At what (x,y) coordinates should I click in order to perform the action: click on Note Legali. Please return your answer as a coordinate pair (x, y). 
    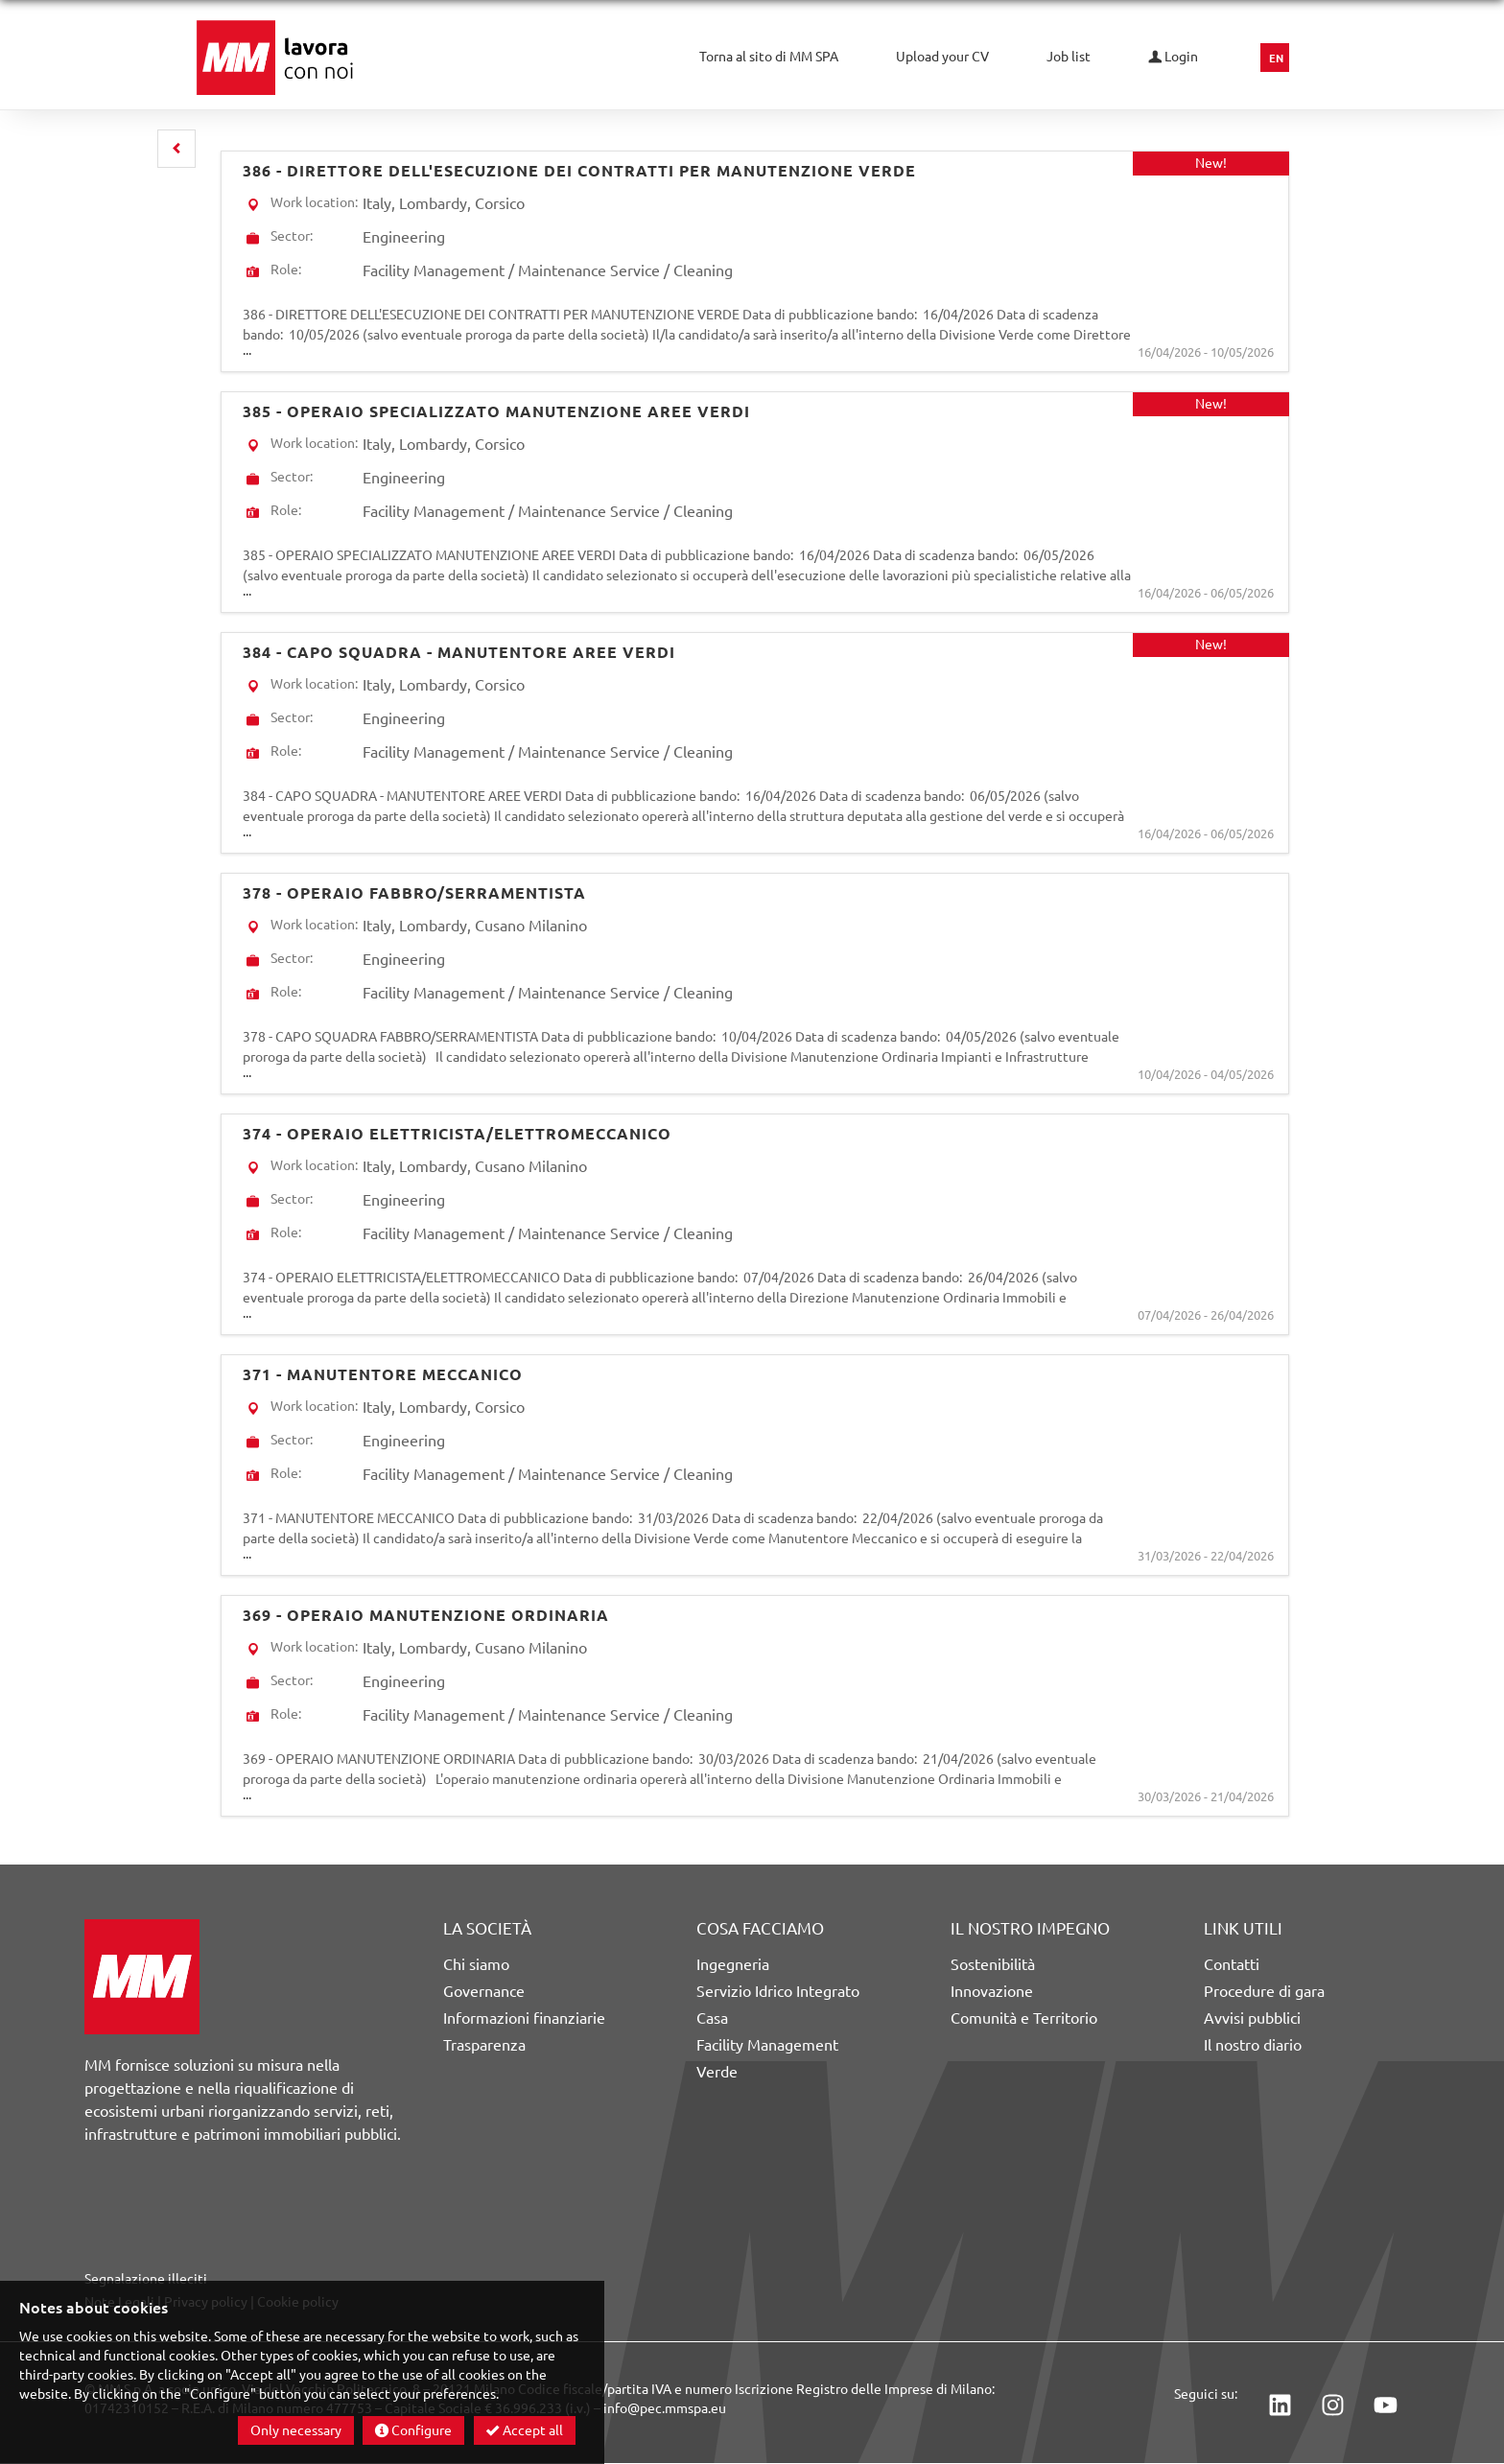
    Looking at the image, I should click on (119, 2302).